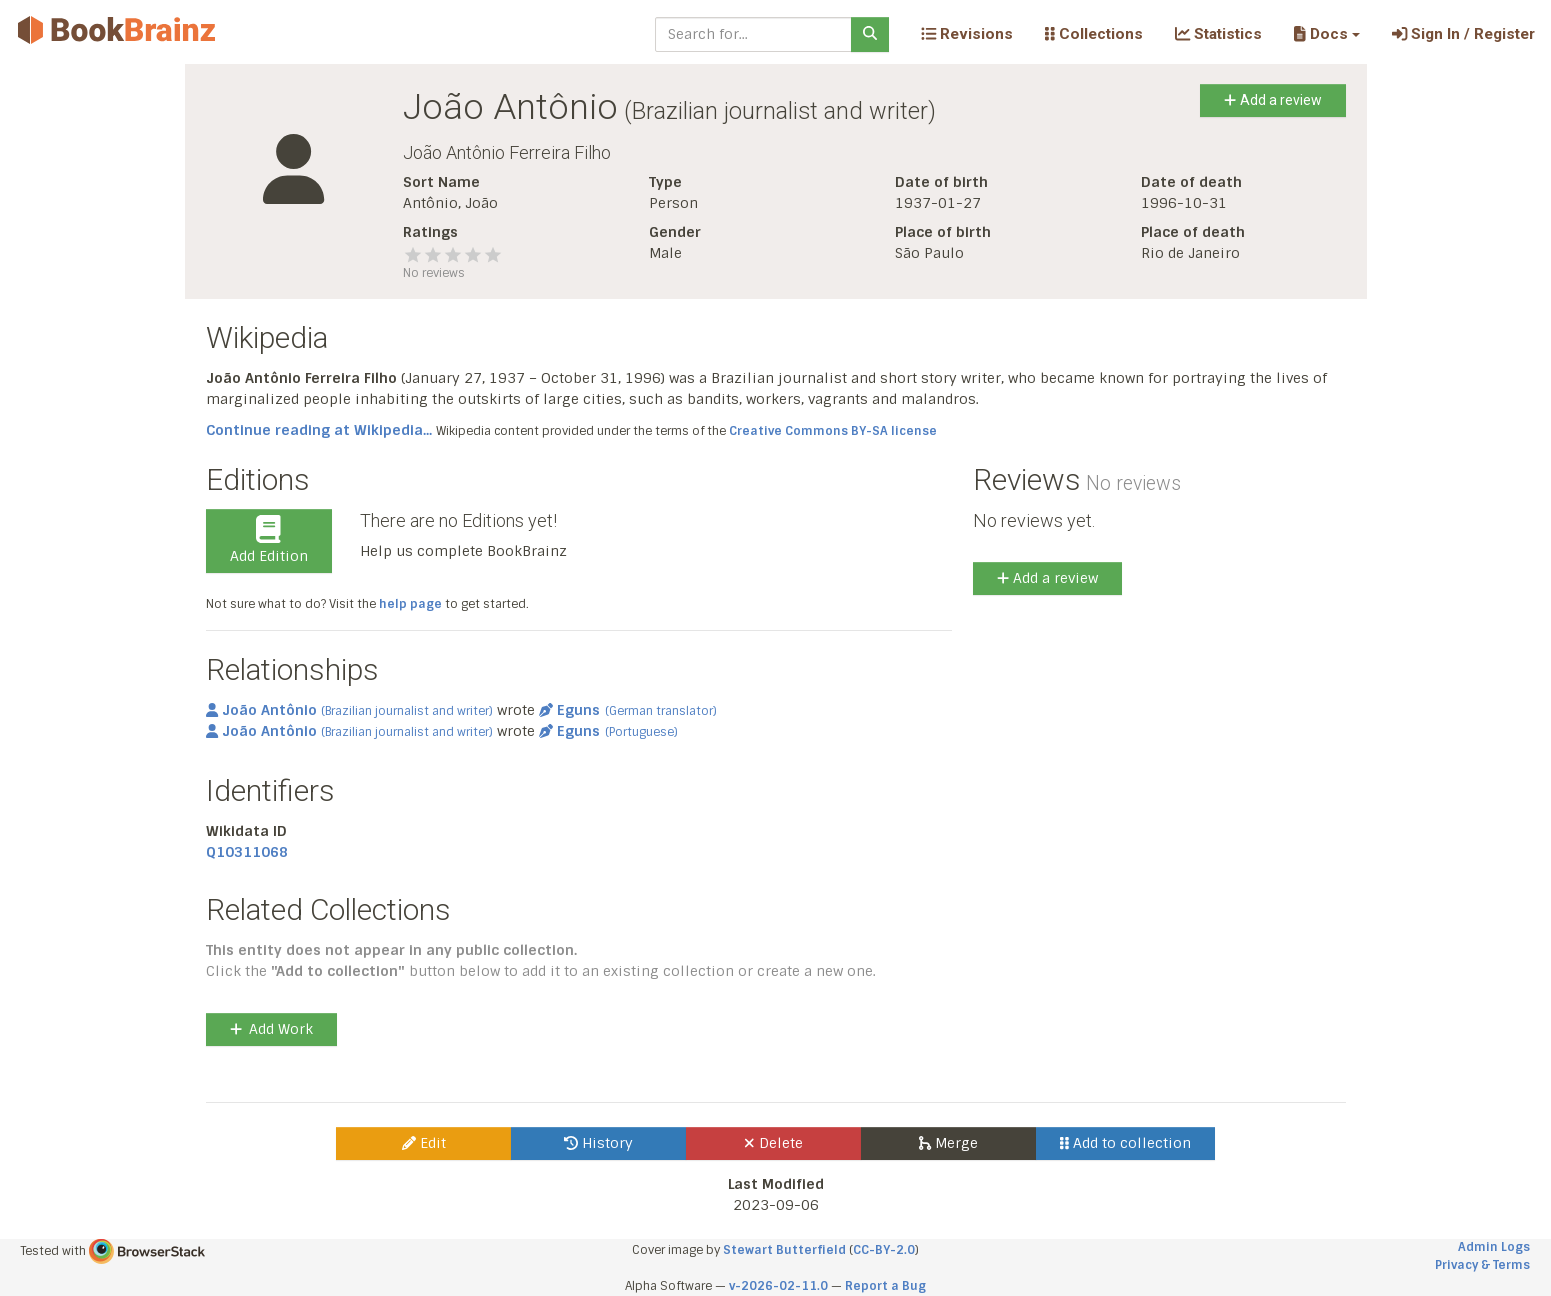  What do you see at coordinates (784, 1250) in the screenshot?
I see `Stewart Butterfield` at bounding box center [784, 1250].